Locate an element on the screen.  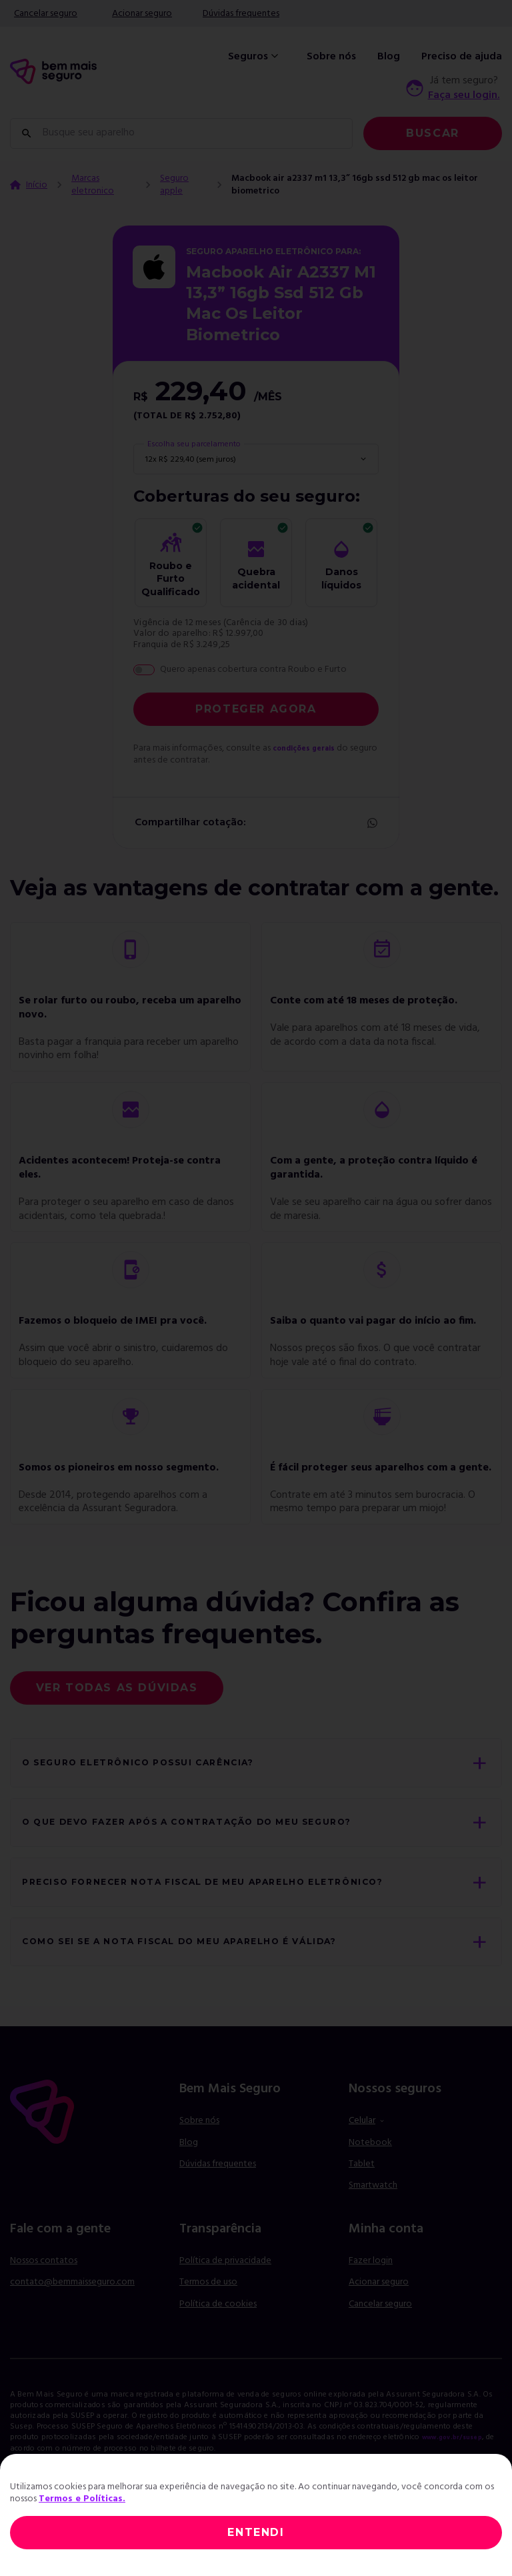
Política de privacidade is located at coordinates (225, 2301).